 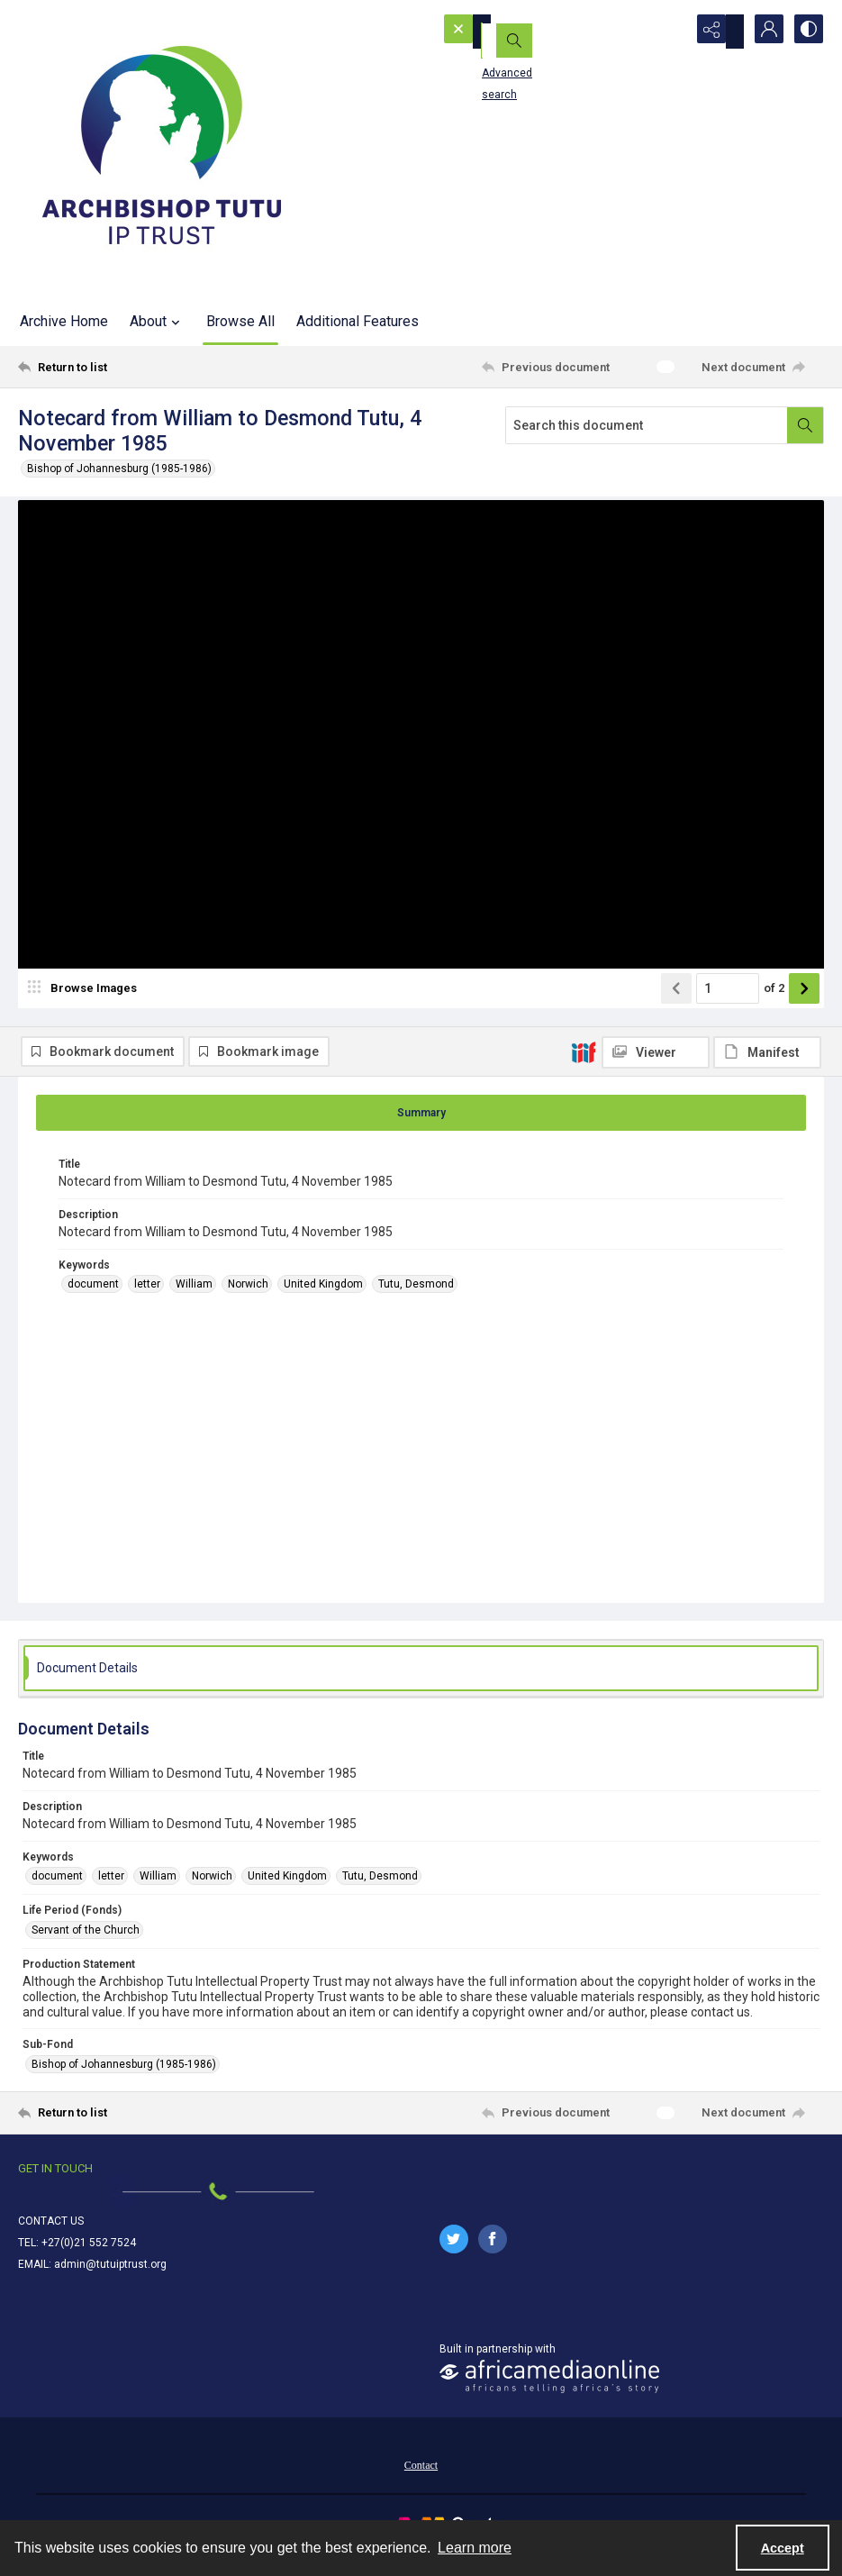 I want to click on [twitter share link], so click(x=453, y=2253).